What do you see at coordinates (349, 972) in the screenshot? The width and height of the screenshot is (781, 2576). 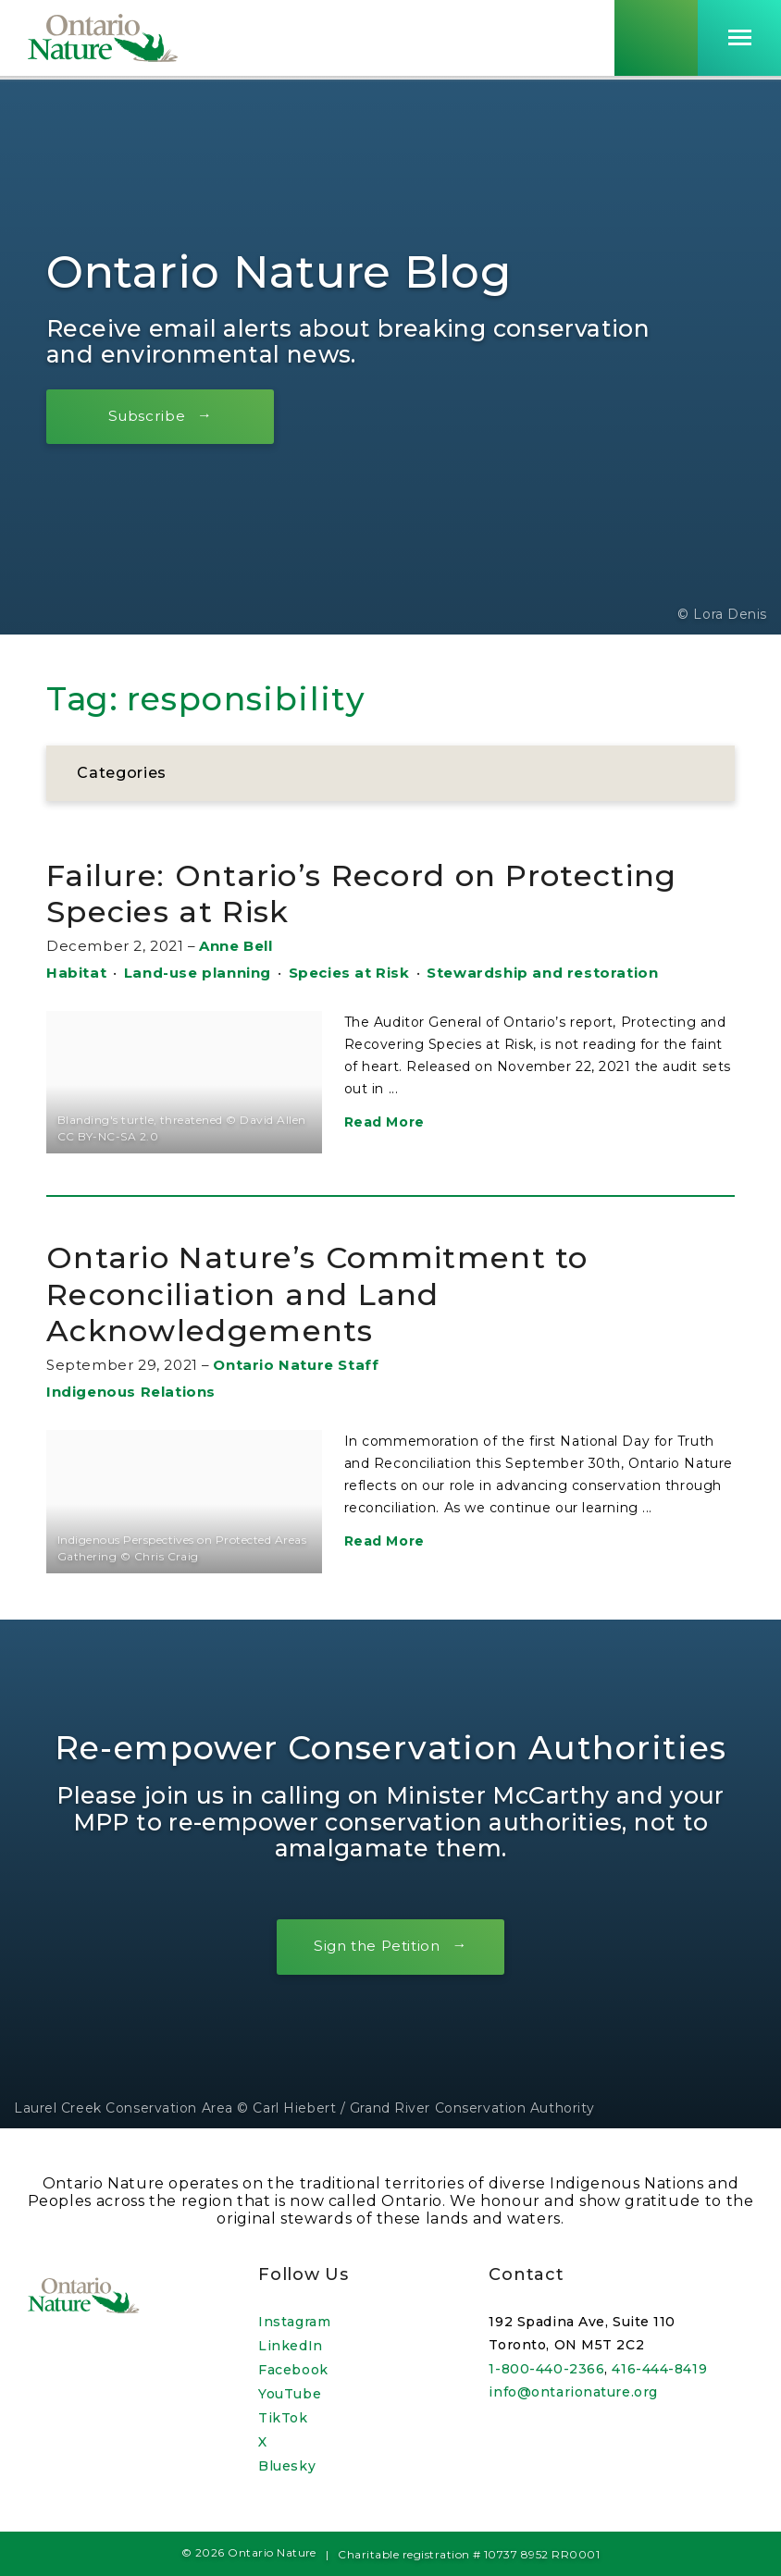 I see `Species at Risk` at bounding box center [349, 972].